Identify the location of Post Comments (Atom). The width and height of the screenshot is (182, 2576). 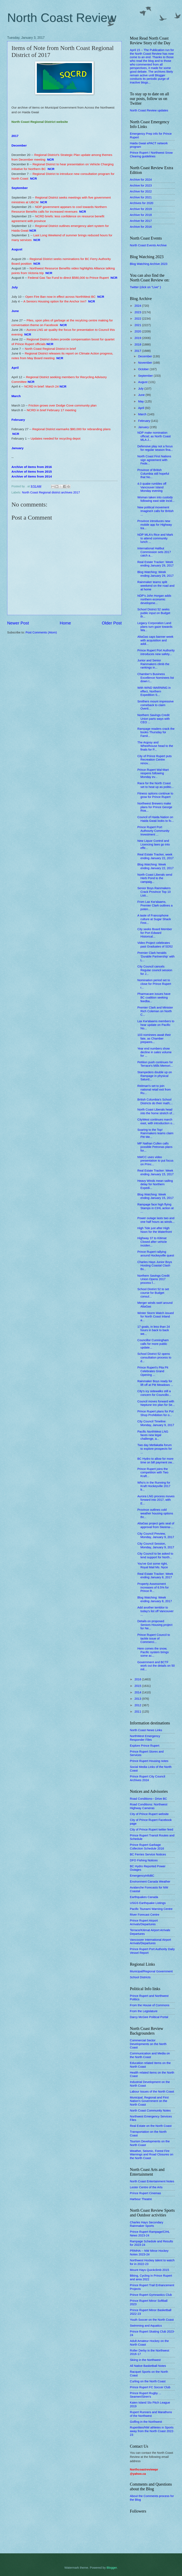
(41, 632).